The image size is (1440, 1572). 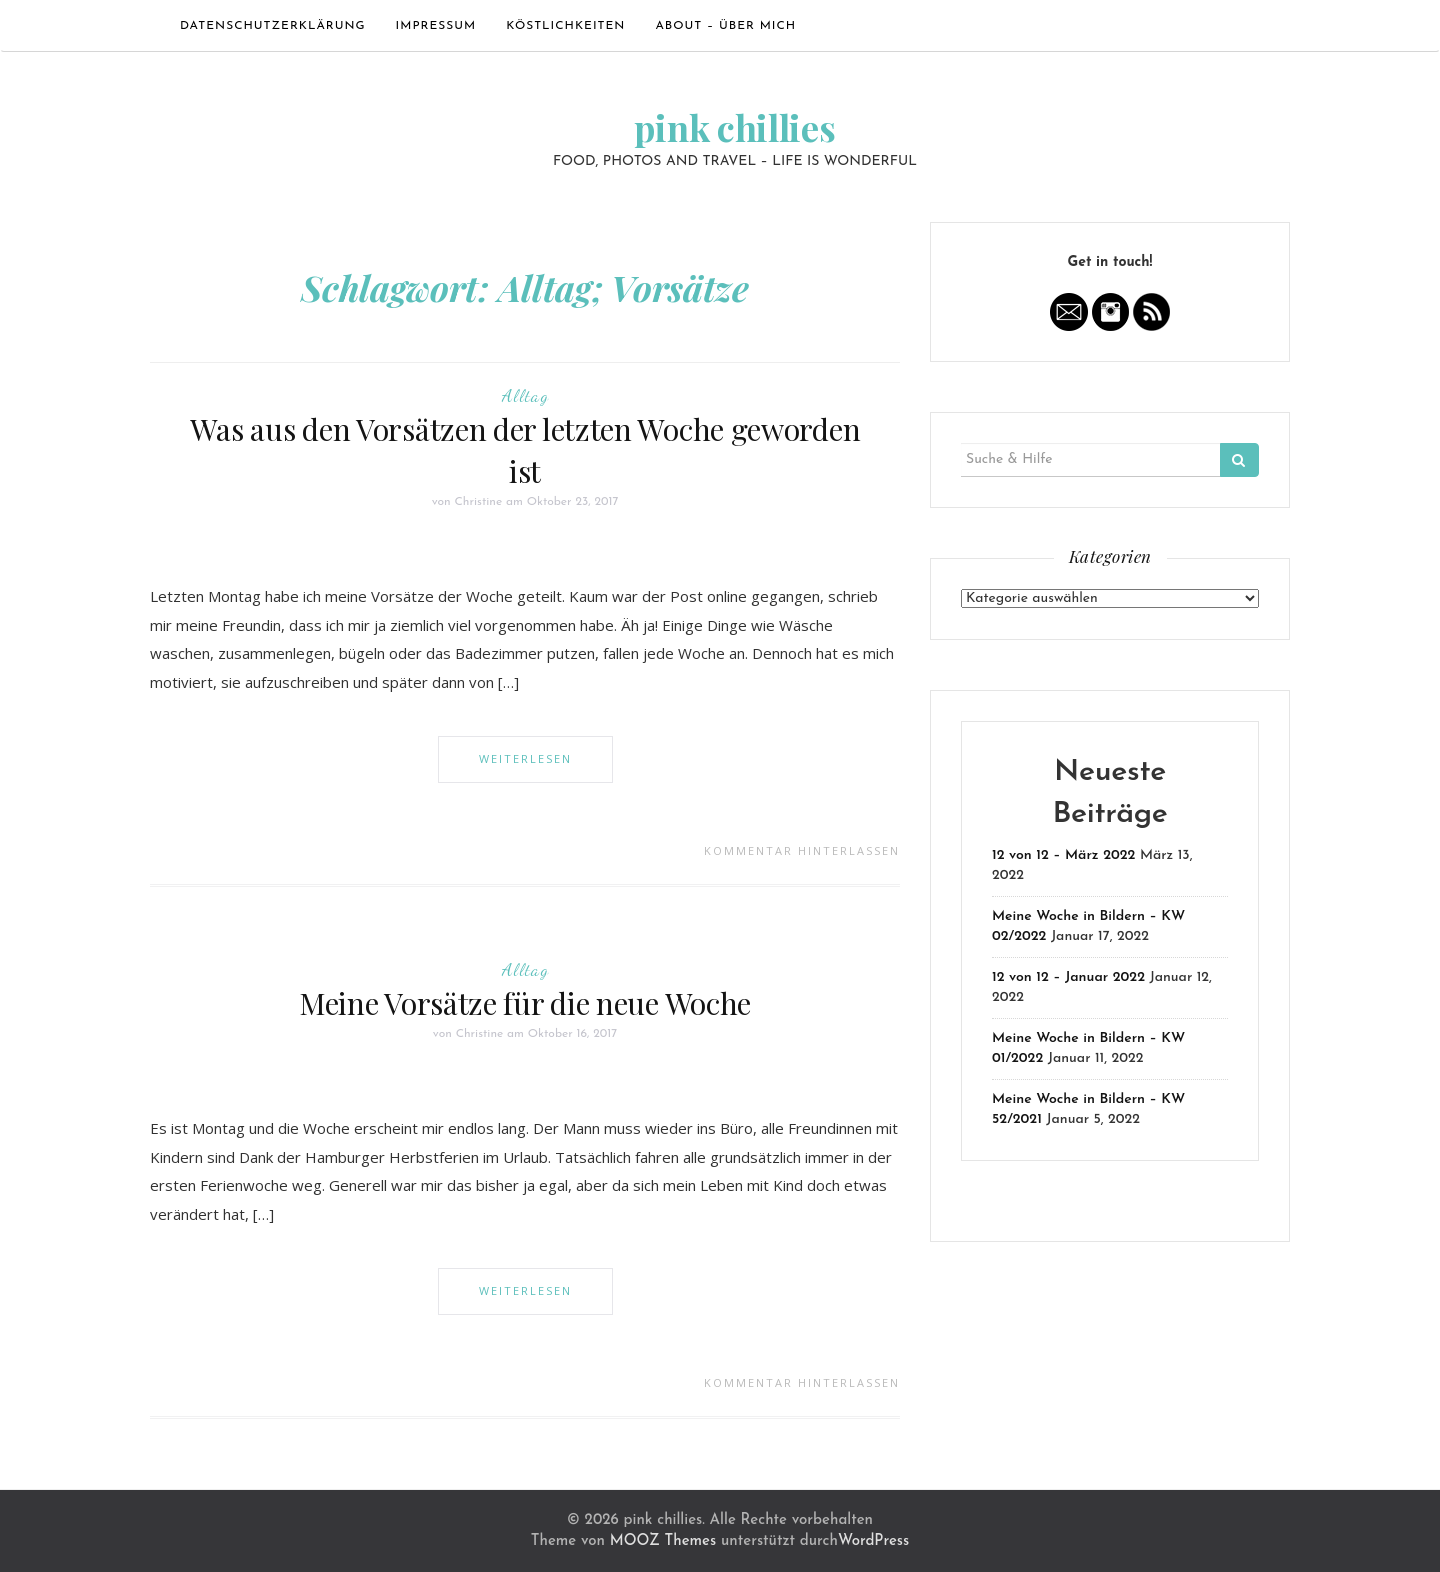 I want to click on Datenschutzerklärung, so click(x=273, y=26).